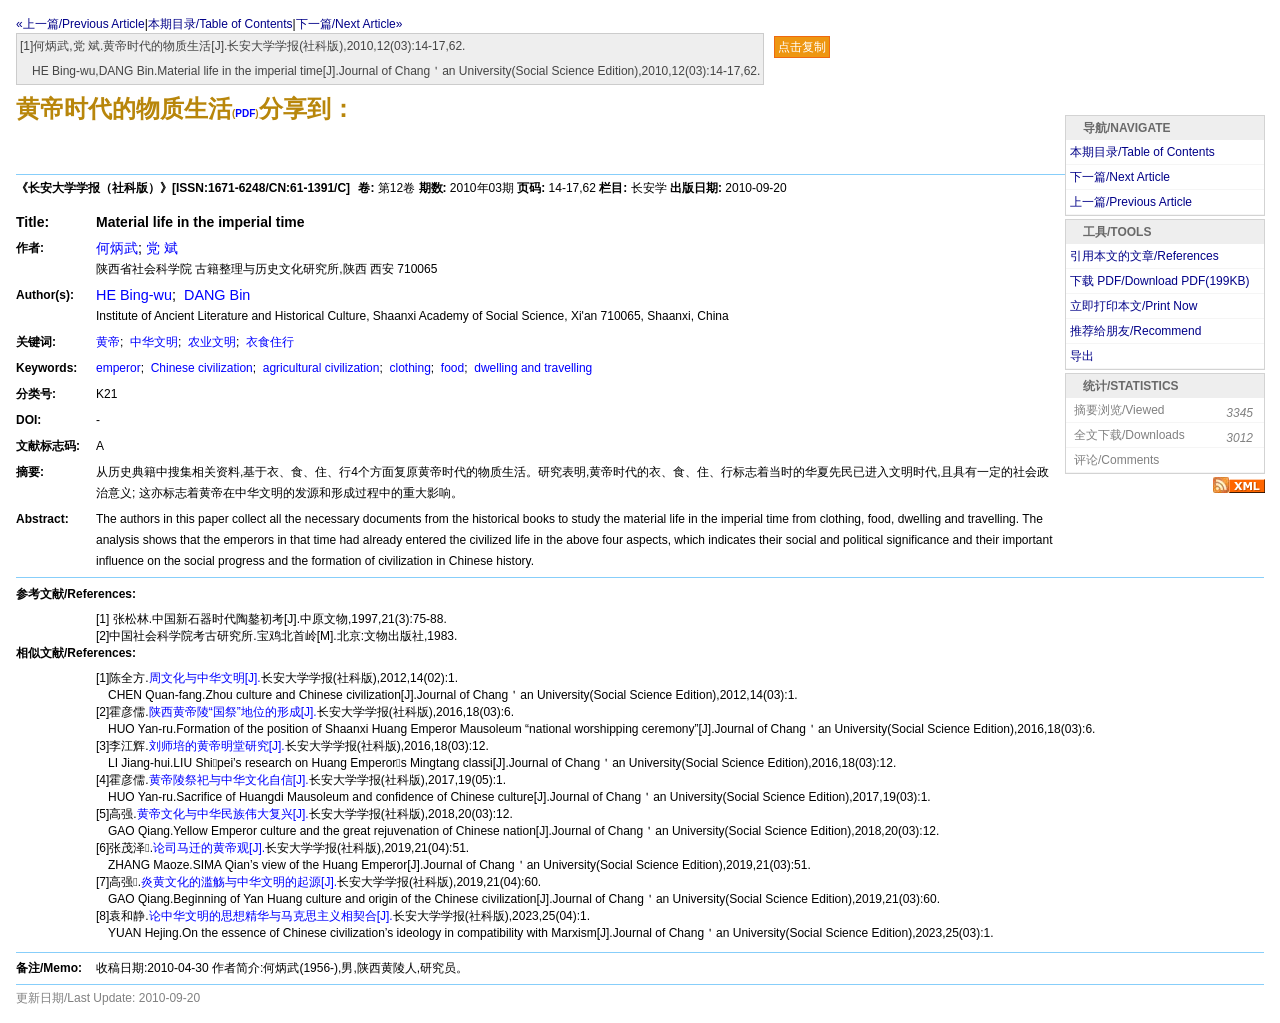  I want to click on 黄帝文化与中华民族伟大复兴[J]., so click(223, 814).